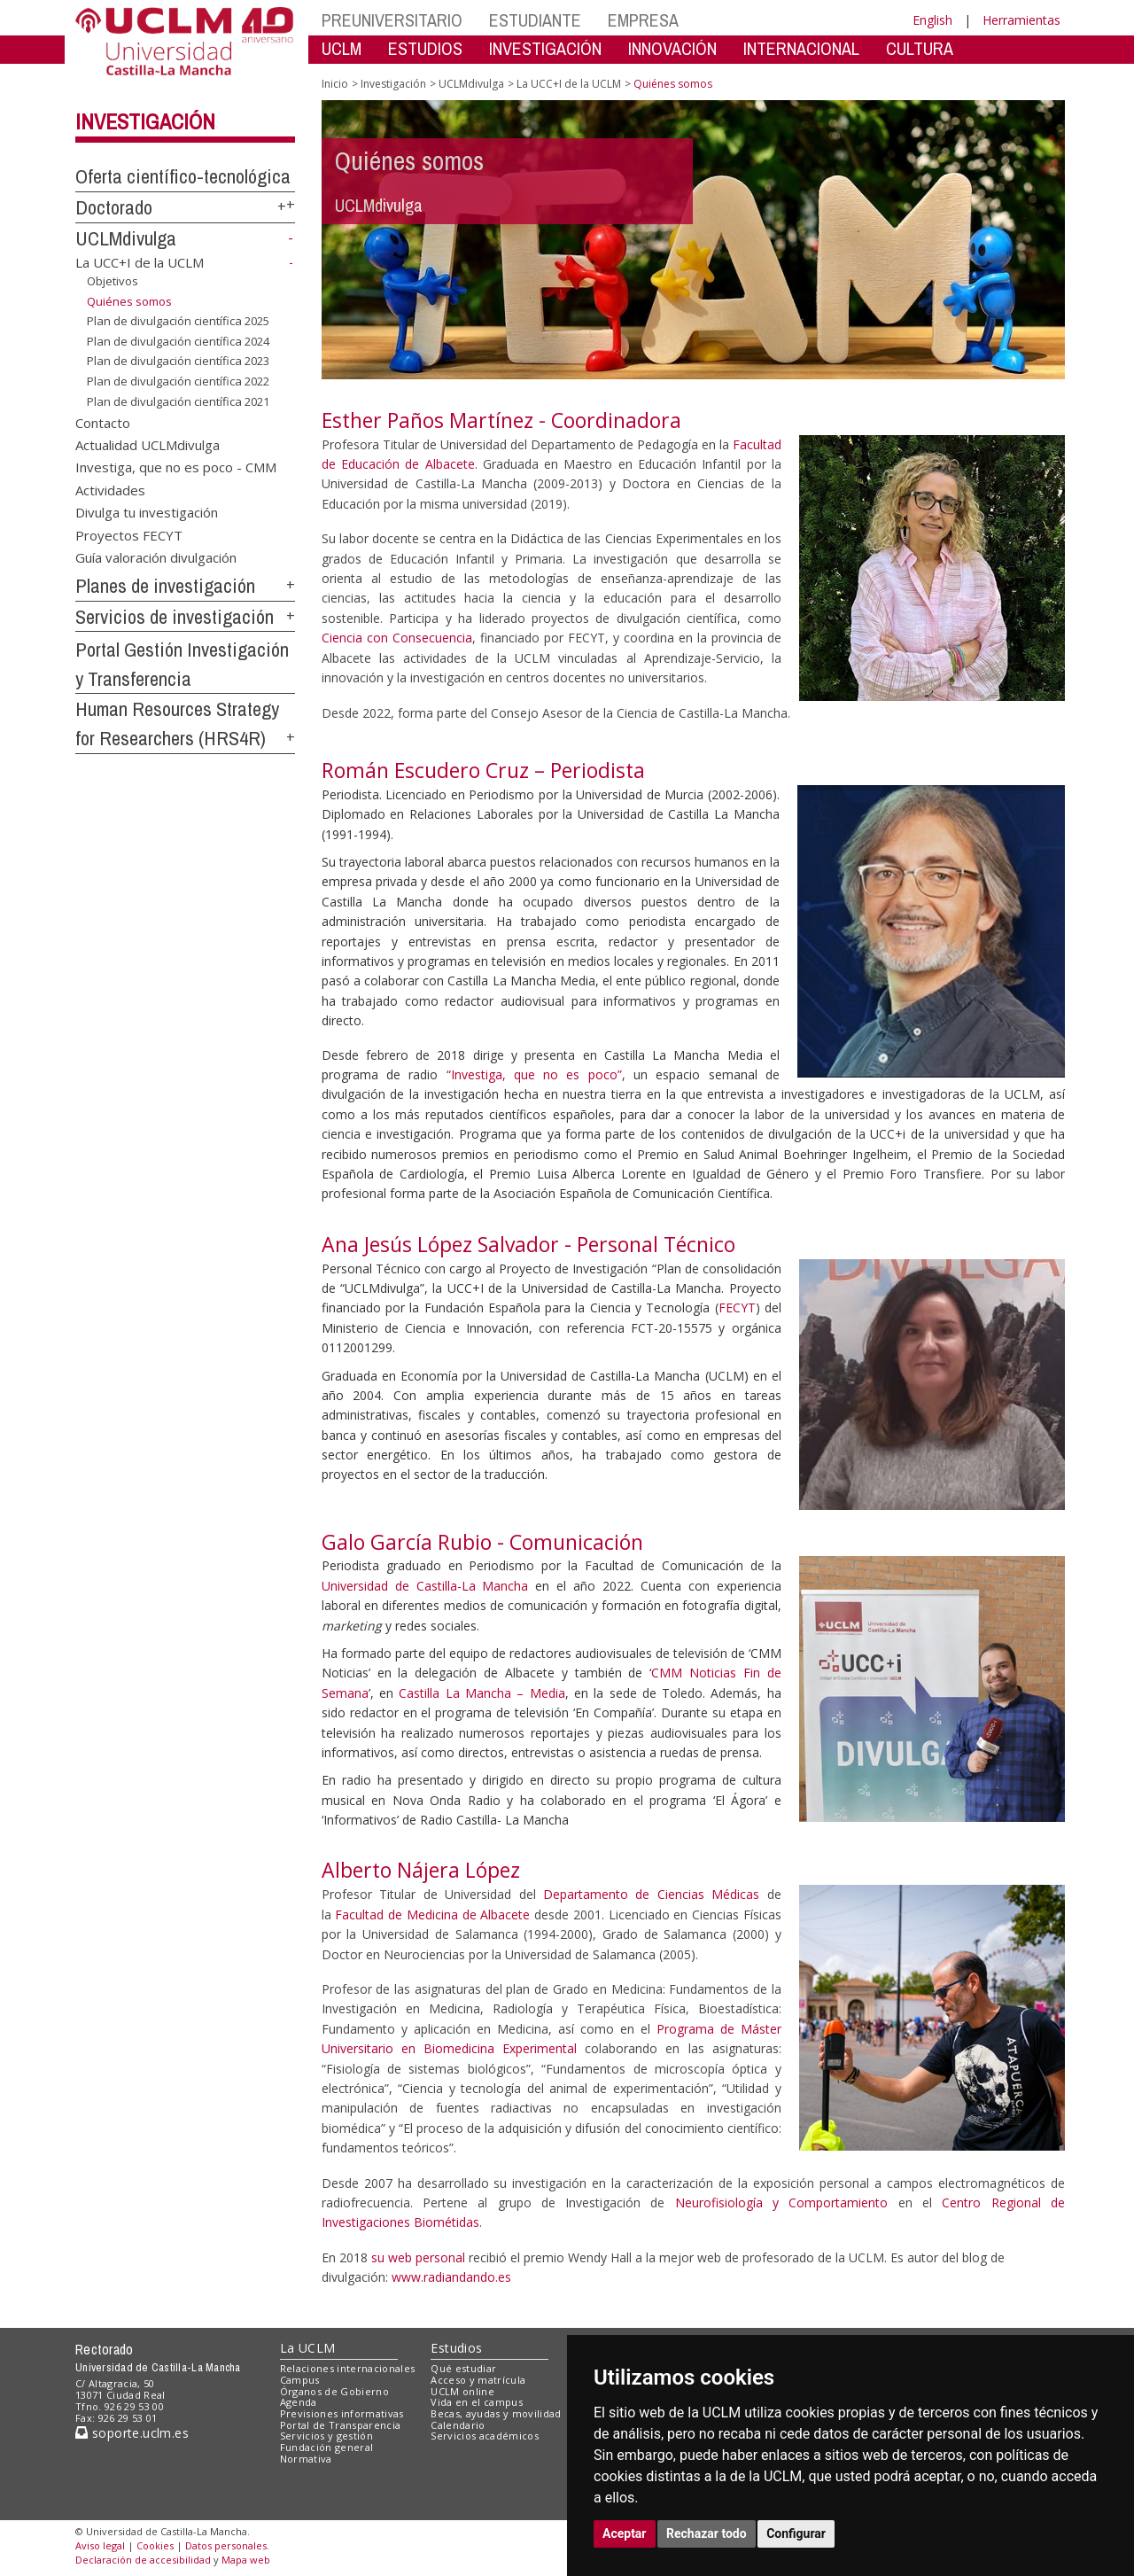 The height and width of the screenshot is (2576, 1134). What do you see at coordinates (146, 512) in the screenshot?
I see `Divulga tu investigación` at bounding box center [146, 512].